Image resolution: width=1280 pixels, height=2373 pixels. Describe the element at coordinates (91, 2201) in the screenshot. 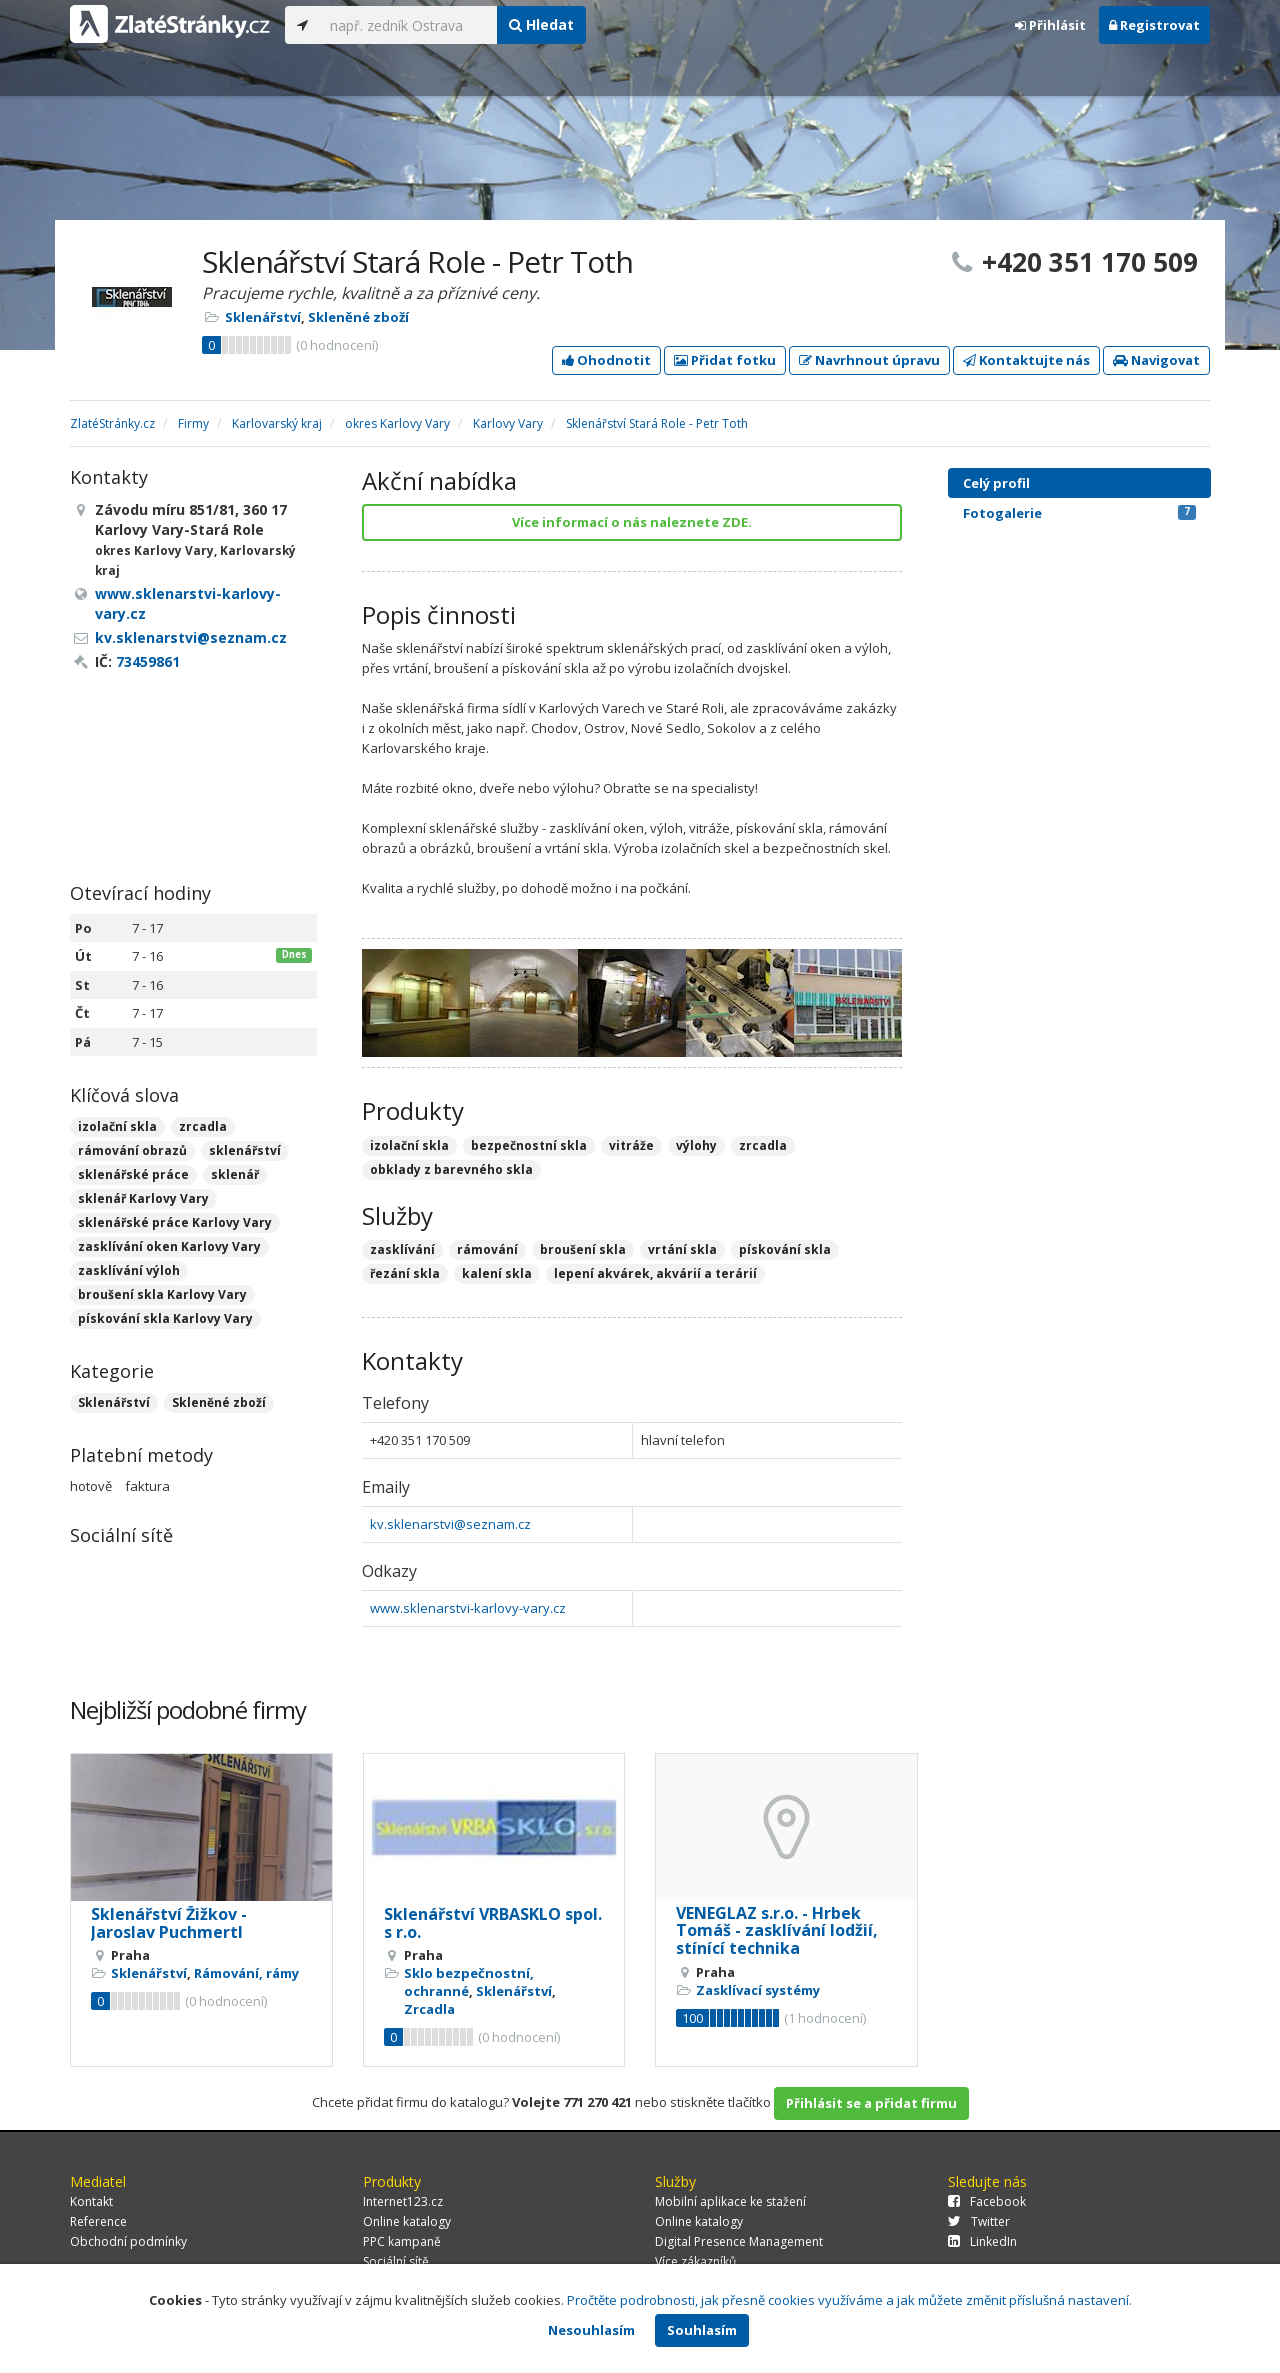

I see `Kontakt` at that location.